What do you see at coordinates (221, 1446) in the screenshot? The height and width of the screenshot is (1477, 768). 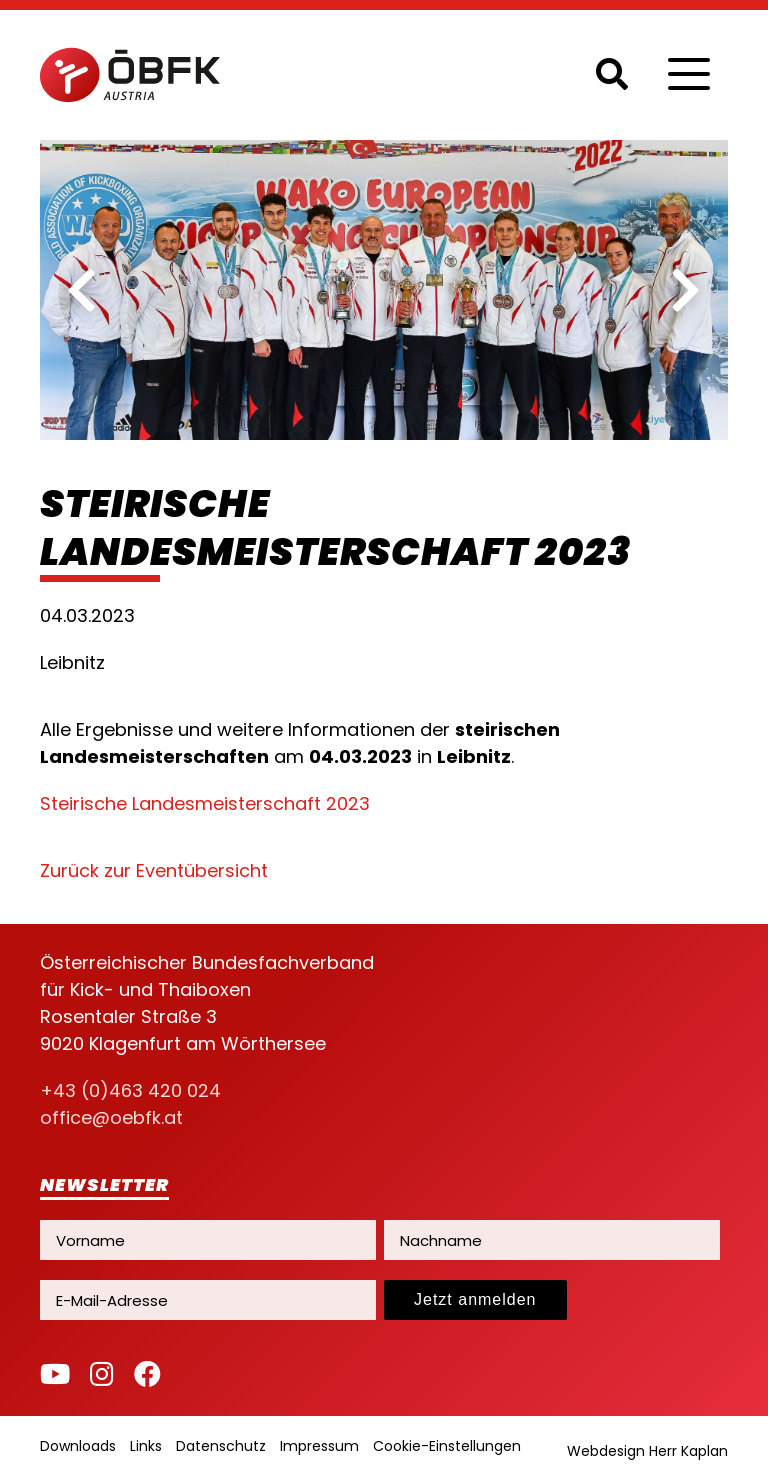 I see `Datenschutz` at bounding box center [221, 1446].